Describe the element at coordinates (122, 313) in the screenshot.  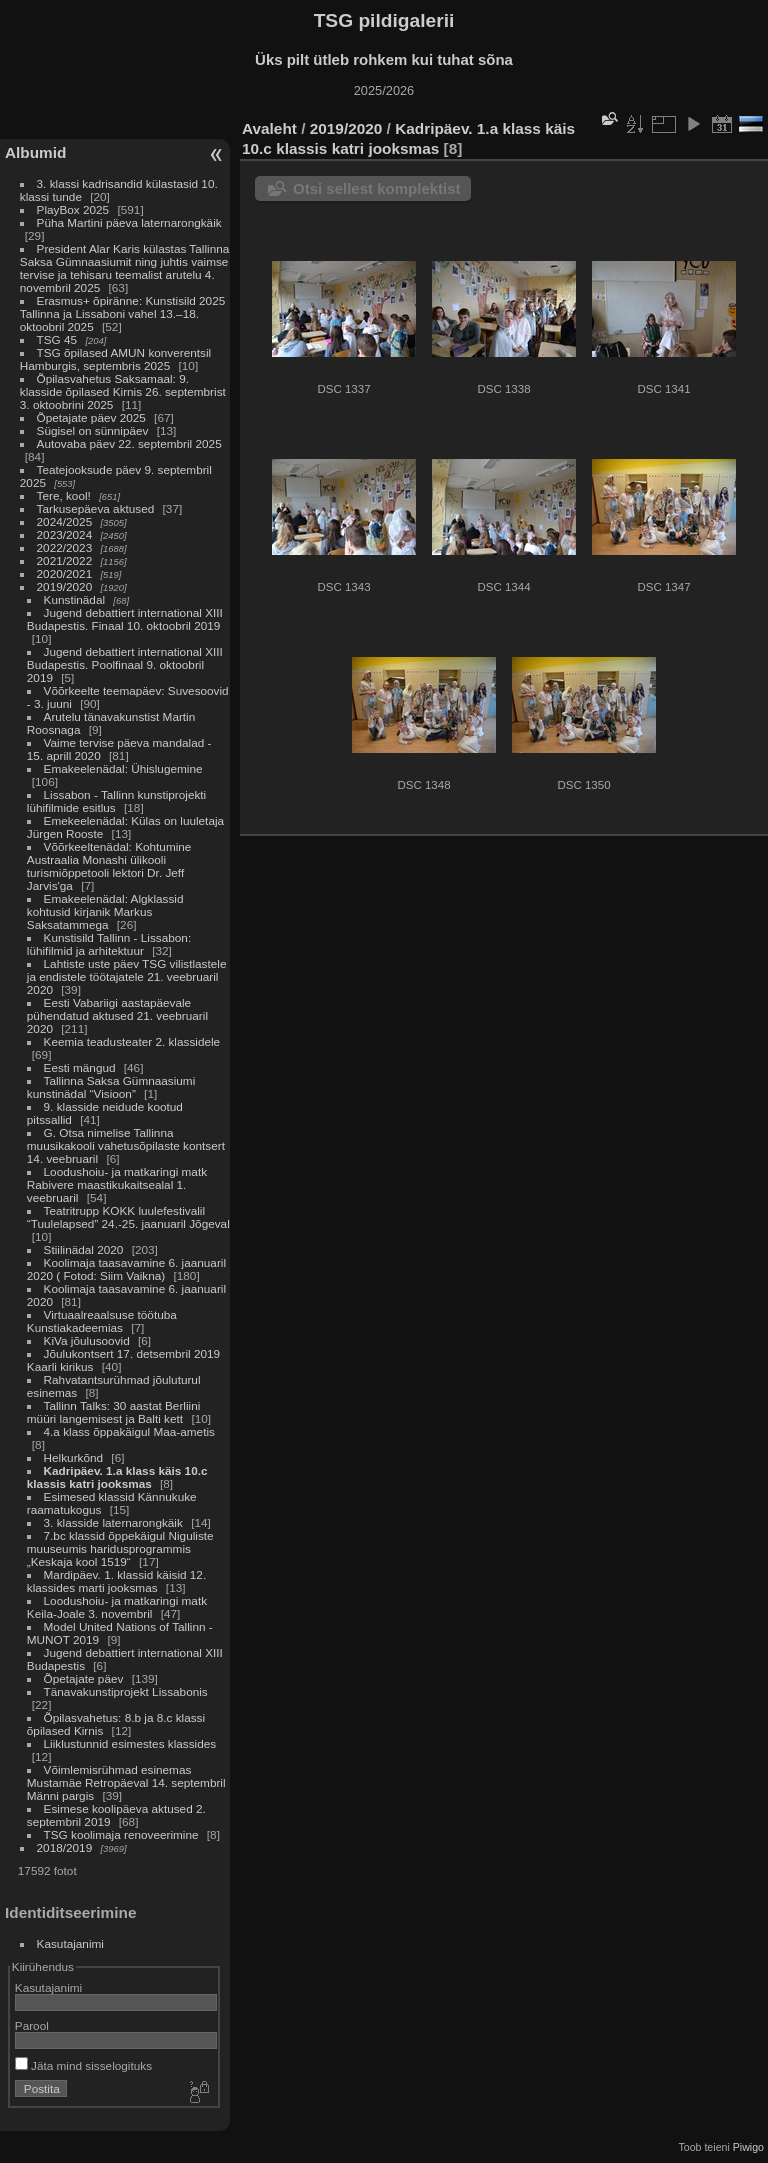
I see `Erasmus+ õpiränne: Kunstisild 2025 Tallinna ja Lissaboni vahel 13.–18. oktoobril 2025` at that location.